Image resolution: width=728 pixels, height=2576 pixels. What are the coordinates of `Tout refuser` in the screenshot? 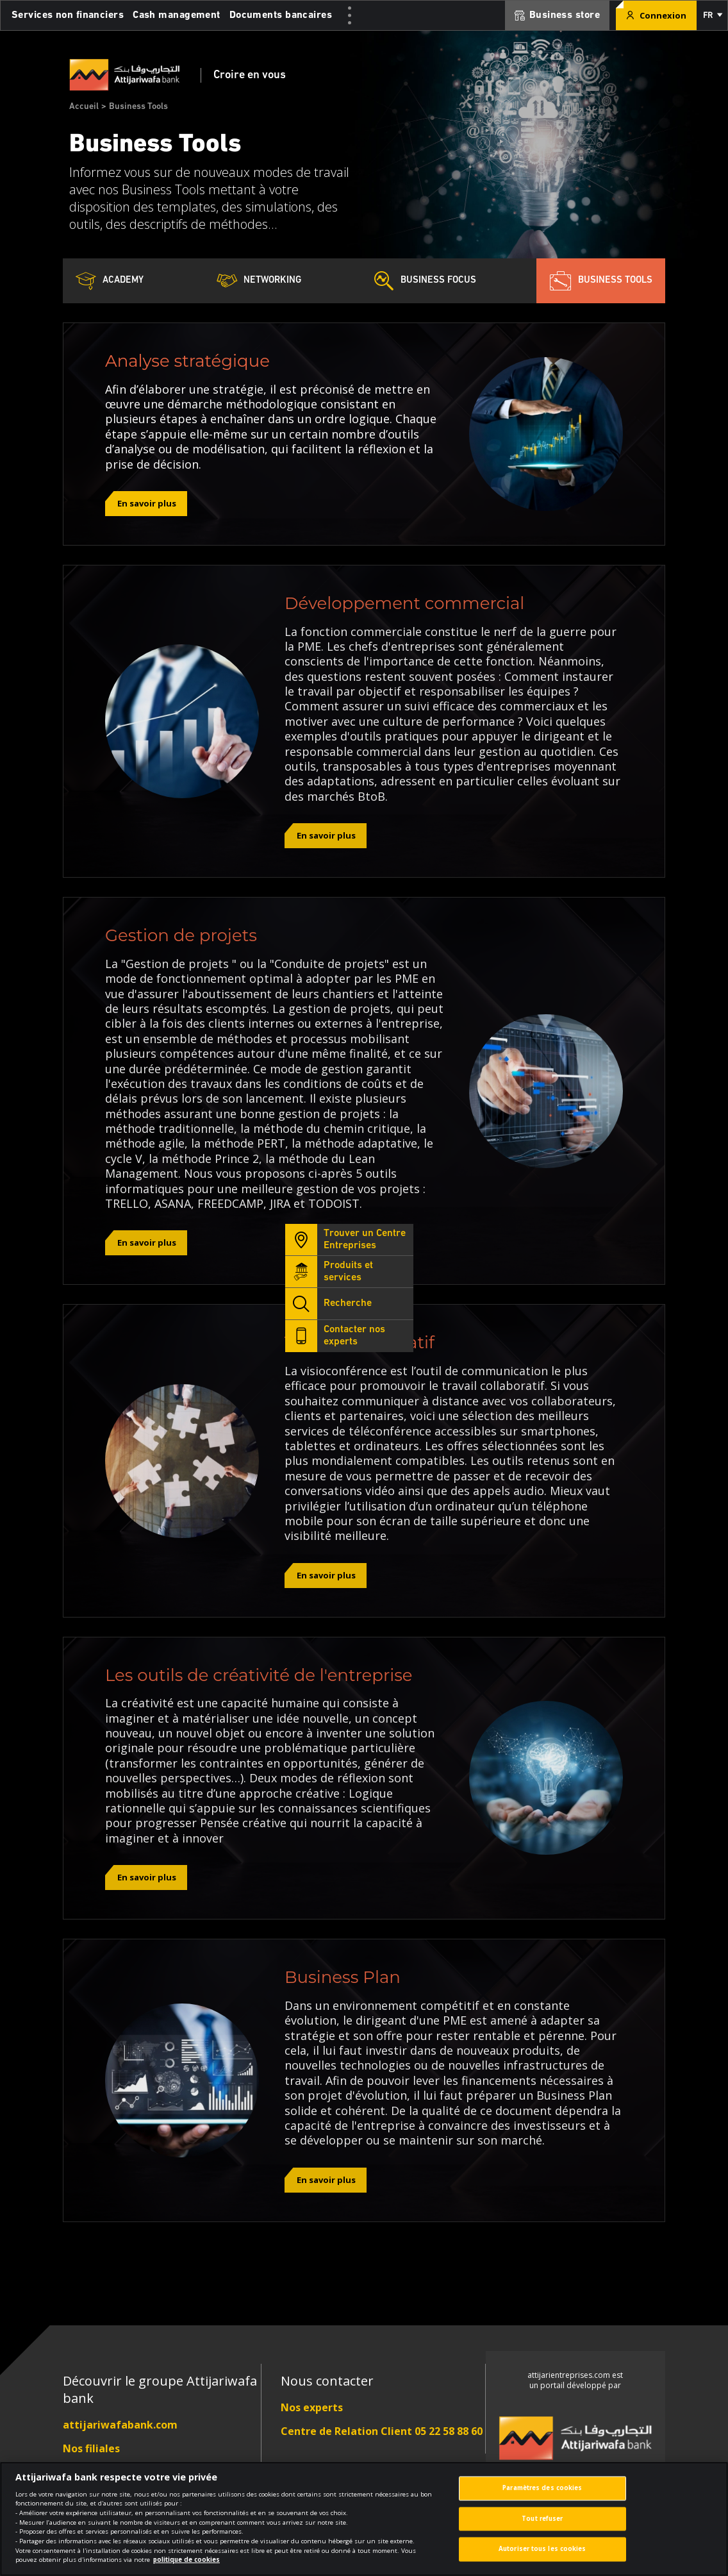 It's located at (542, 2527).